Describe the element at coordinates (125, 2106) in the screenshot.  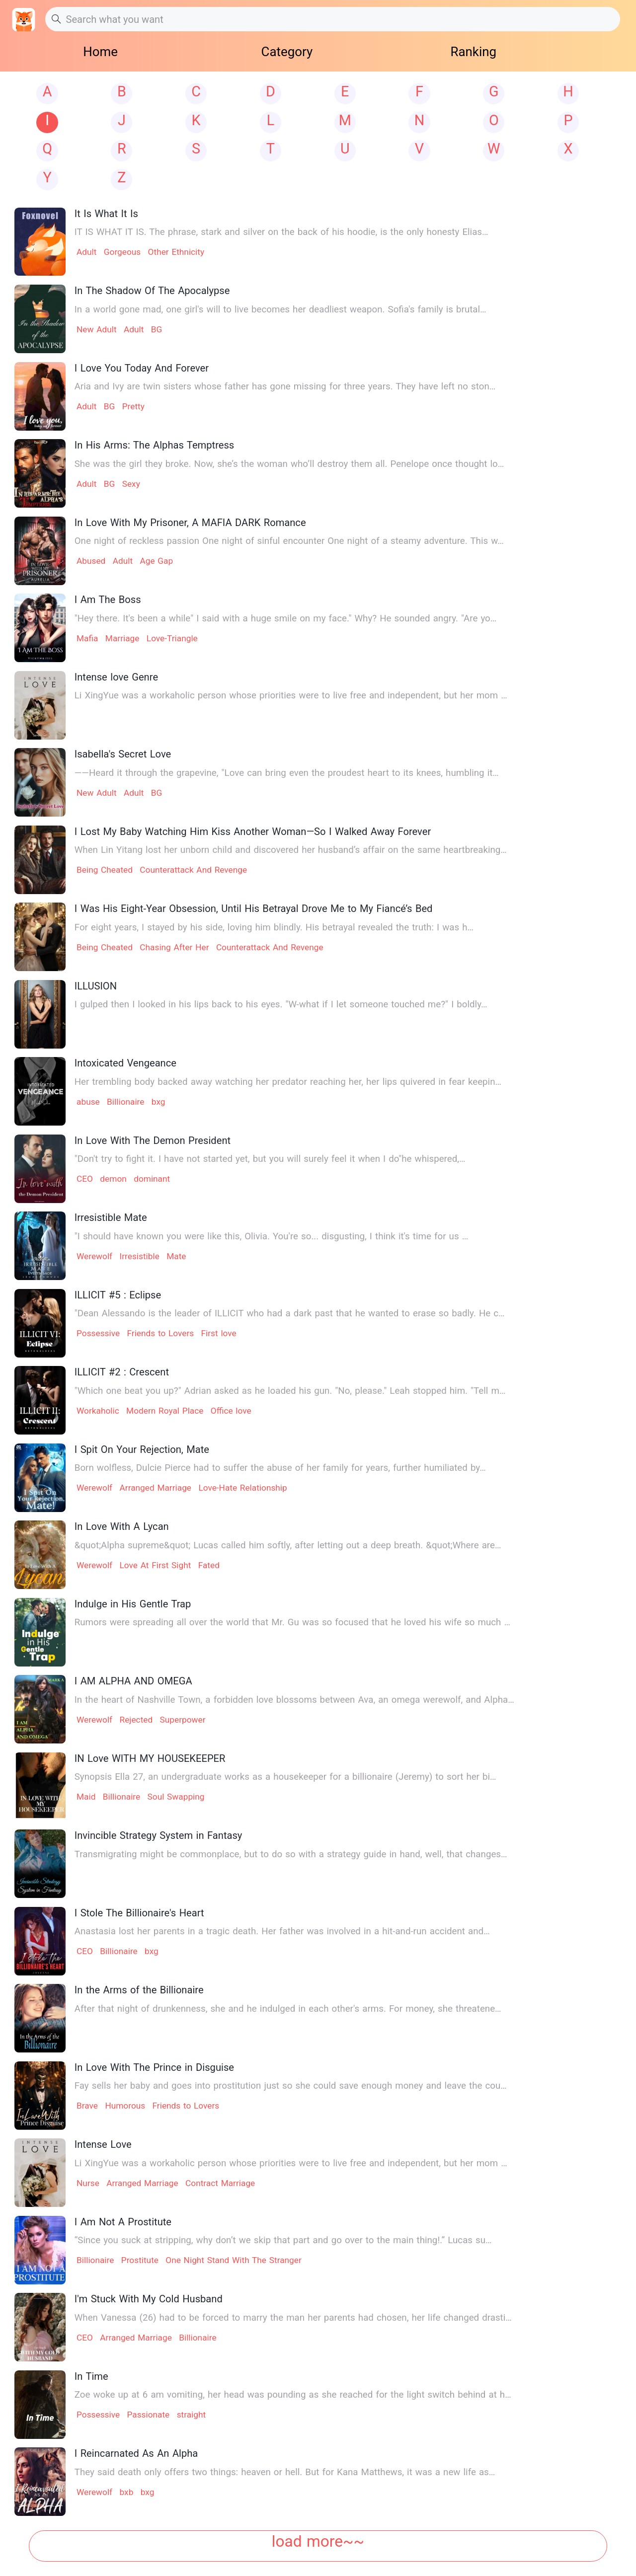
I see `Humorous` at that location.